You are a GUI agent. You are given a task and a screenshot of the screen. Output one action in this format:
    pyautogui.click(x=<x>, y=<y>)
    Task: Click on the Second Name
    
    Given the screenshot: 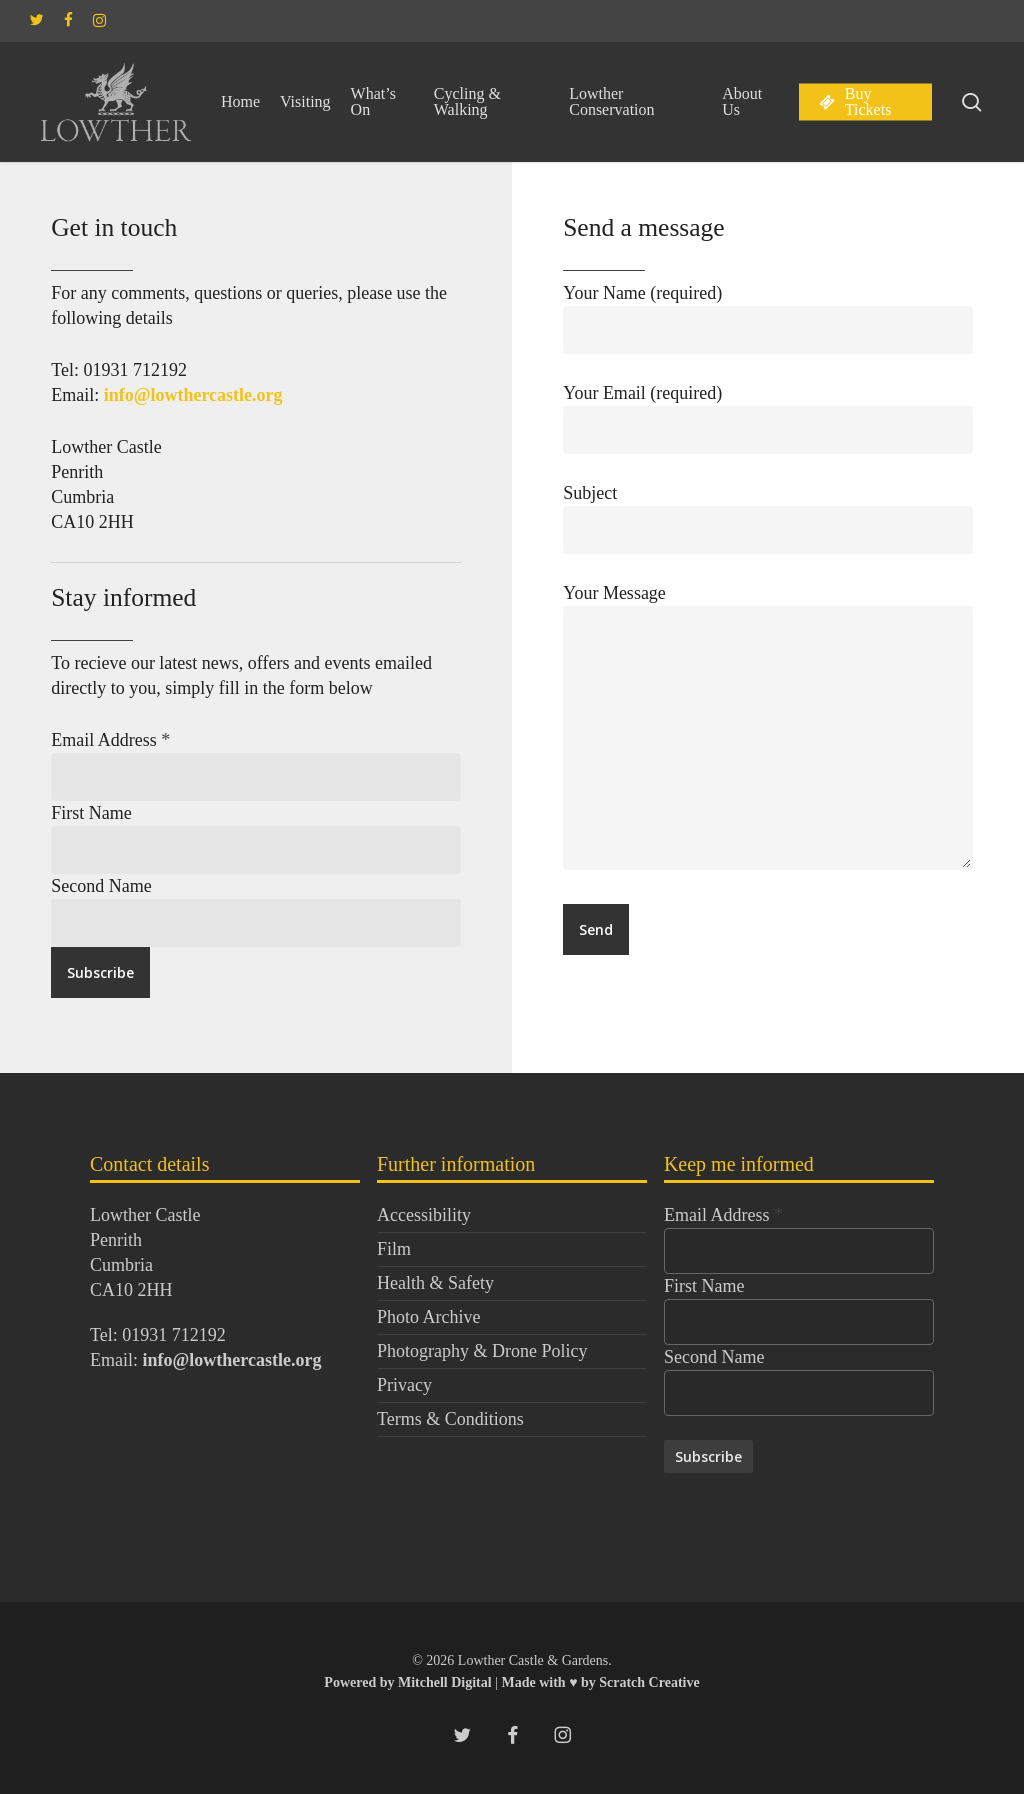 What is the action you would take?
    pyautogui.click(x=101, y=886)
    